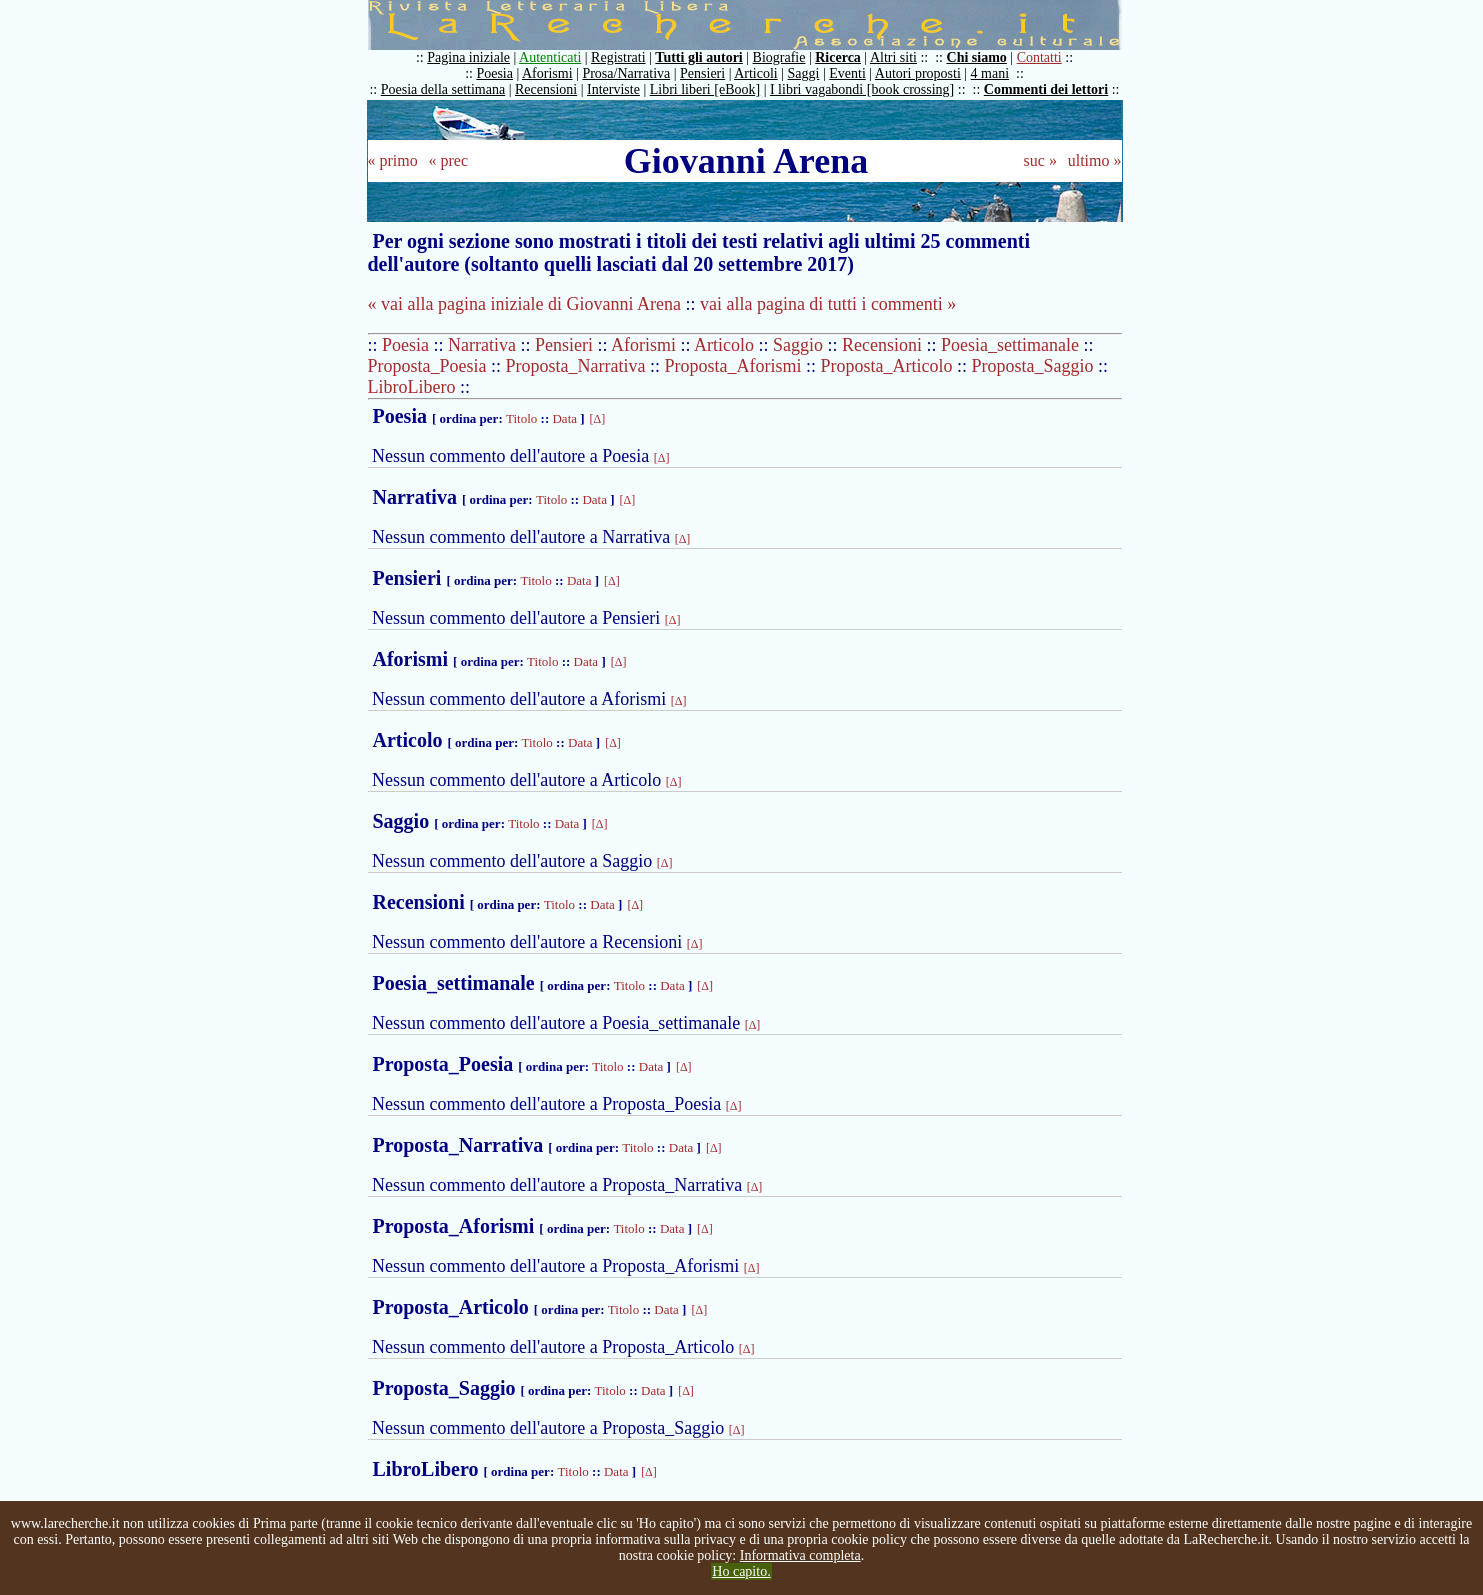 This screenshot has width=1483, height=1595. I want to click on Commenti dei lettori, so click(1046, 89).